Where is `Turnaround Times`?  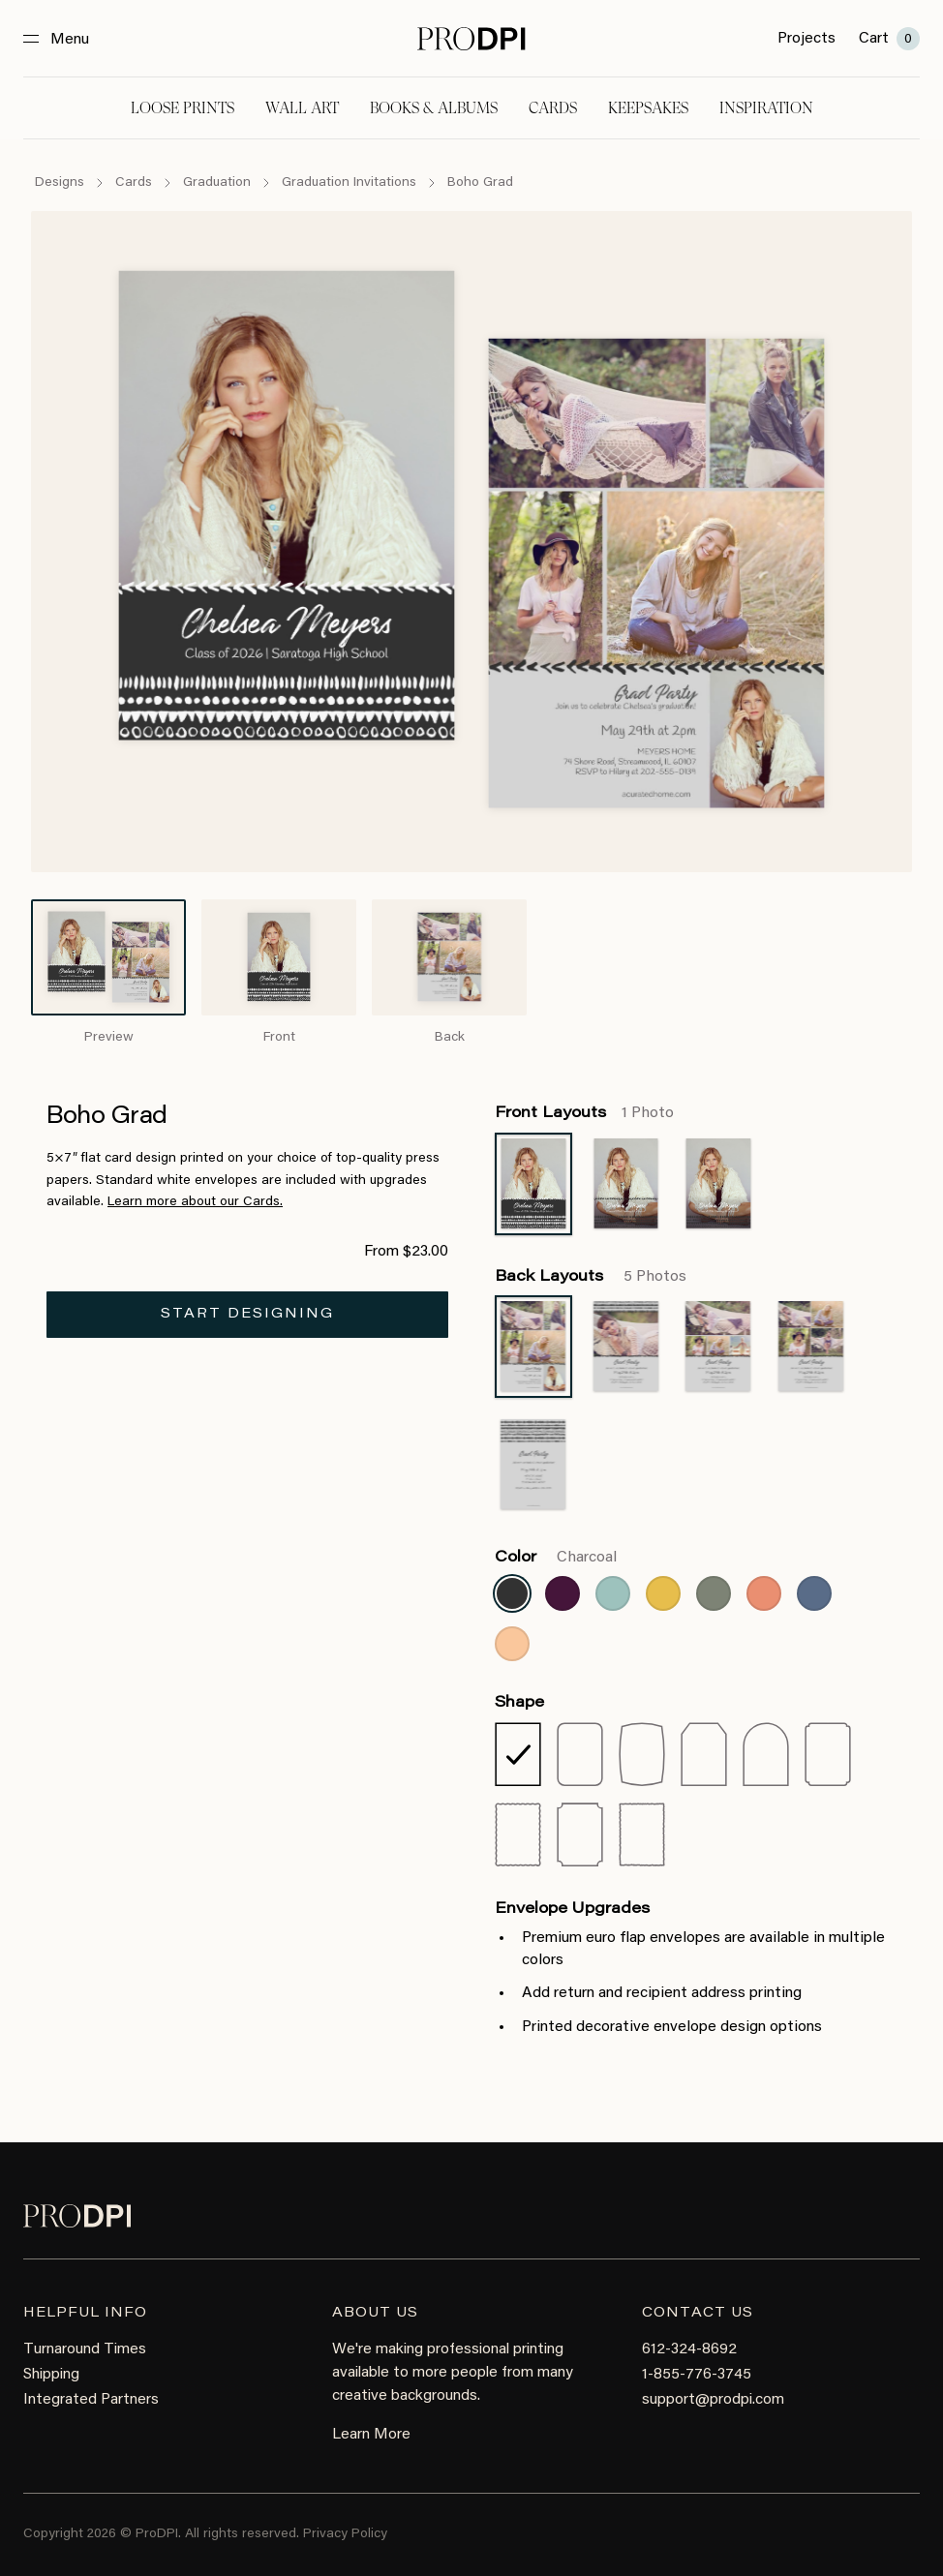 Turnaround Times is located at coordinates (84, 2349).